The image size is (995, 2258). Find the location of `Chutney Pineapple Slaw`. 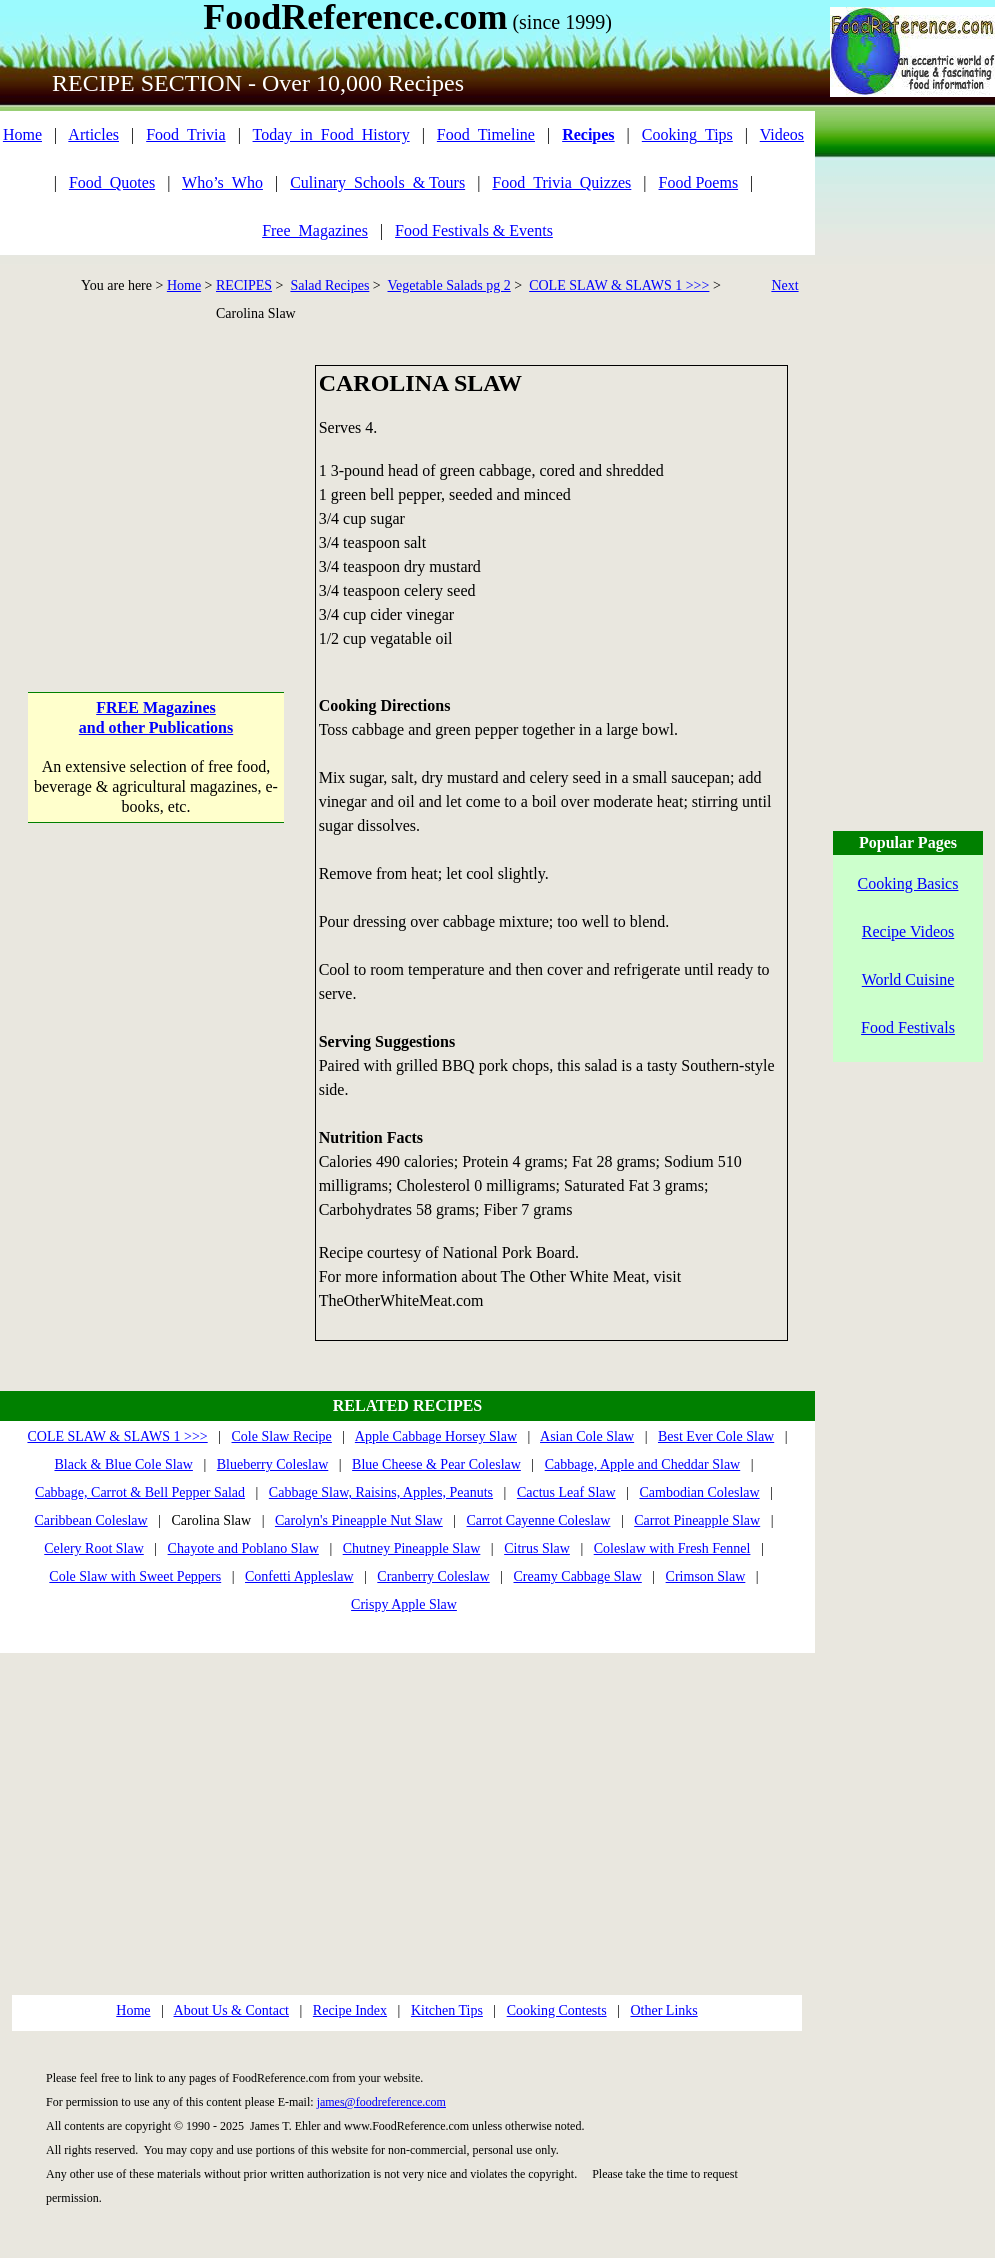

Chutney Pineapple Slaw is located at coordinates (412, 1548).